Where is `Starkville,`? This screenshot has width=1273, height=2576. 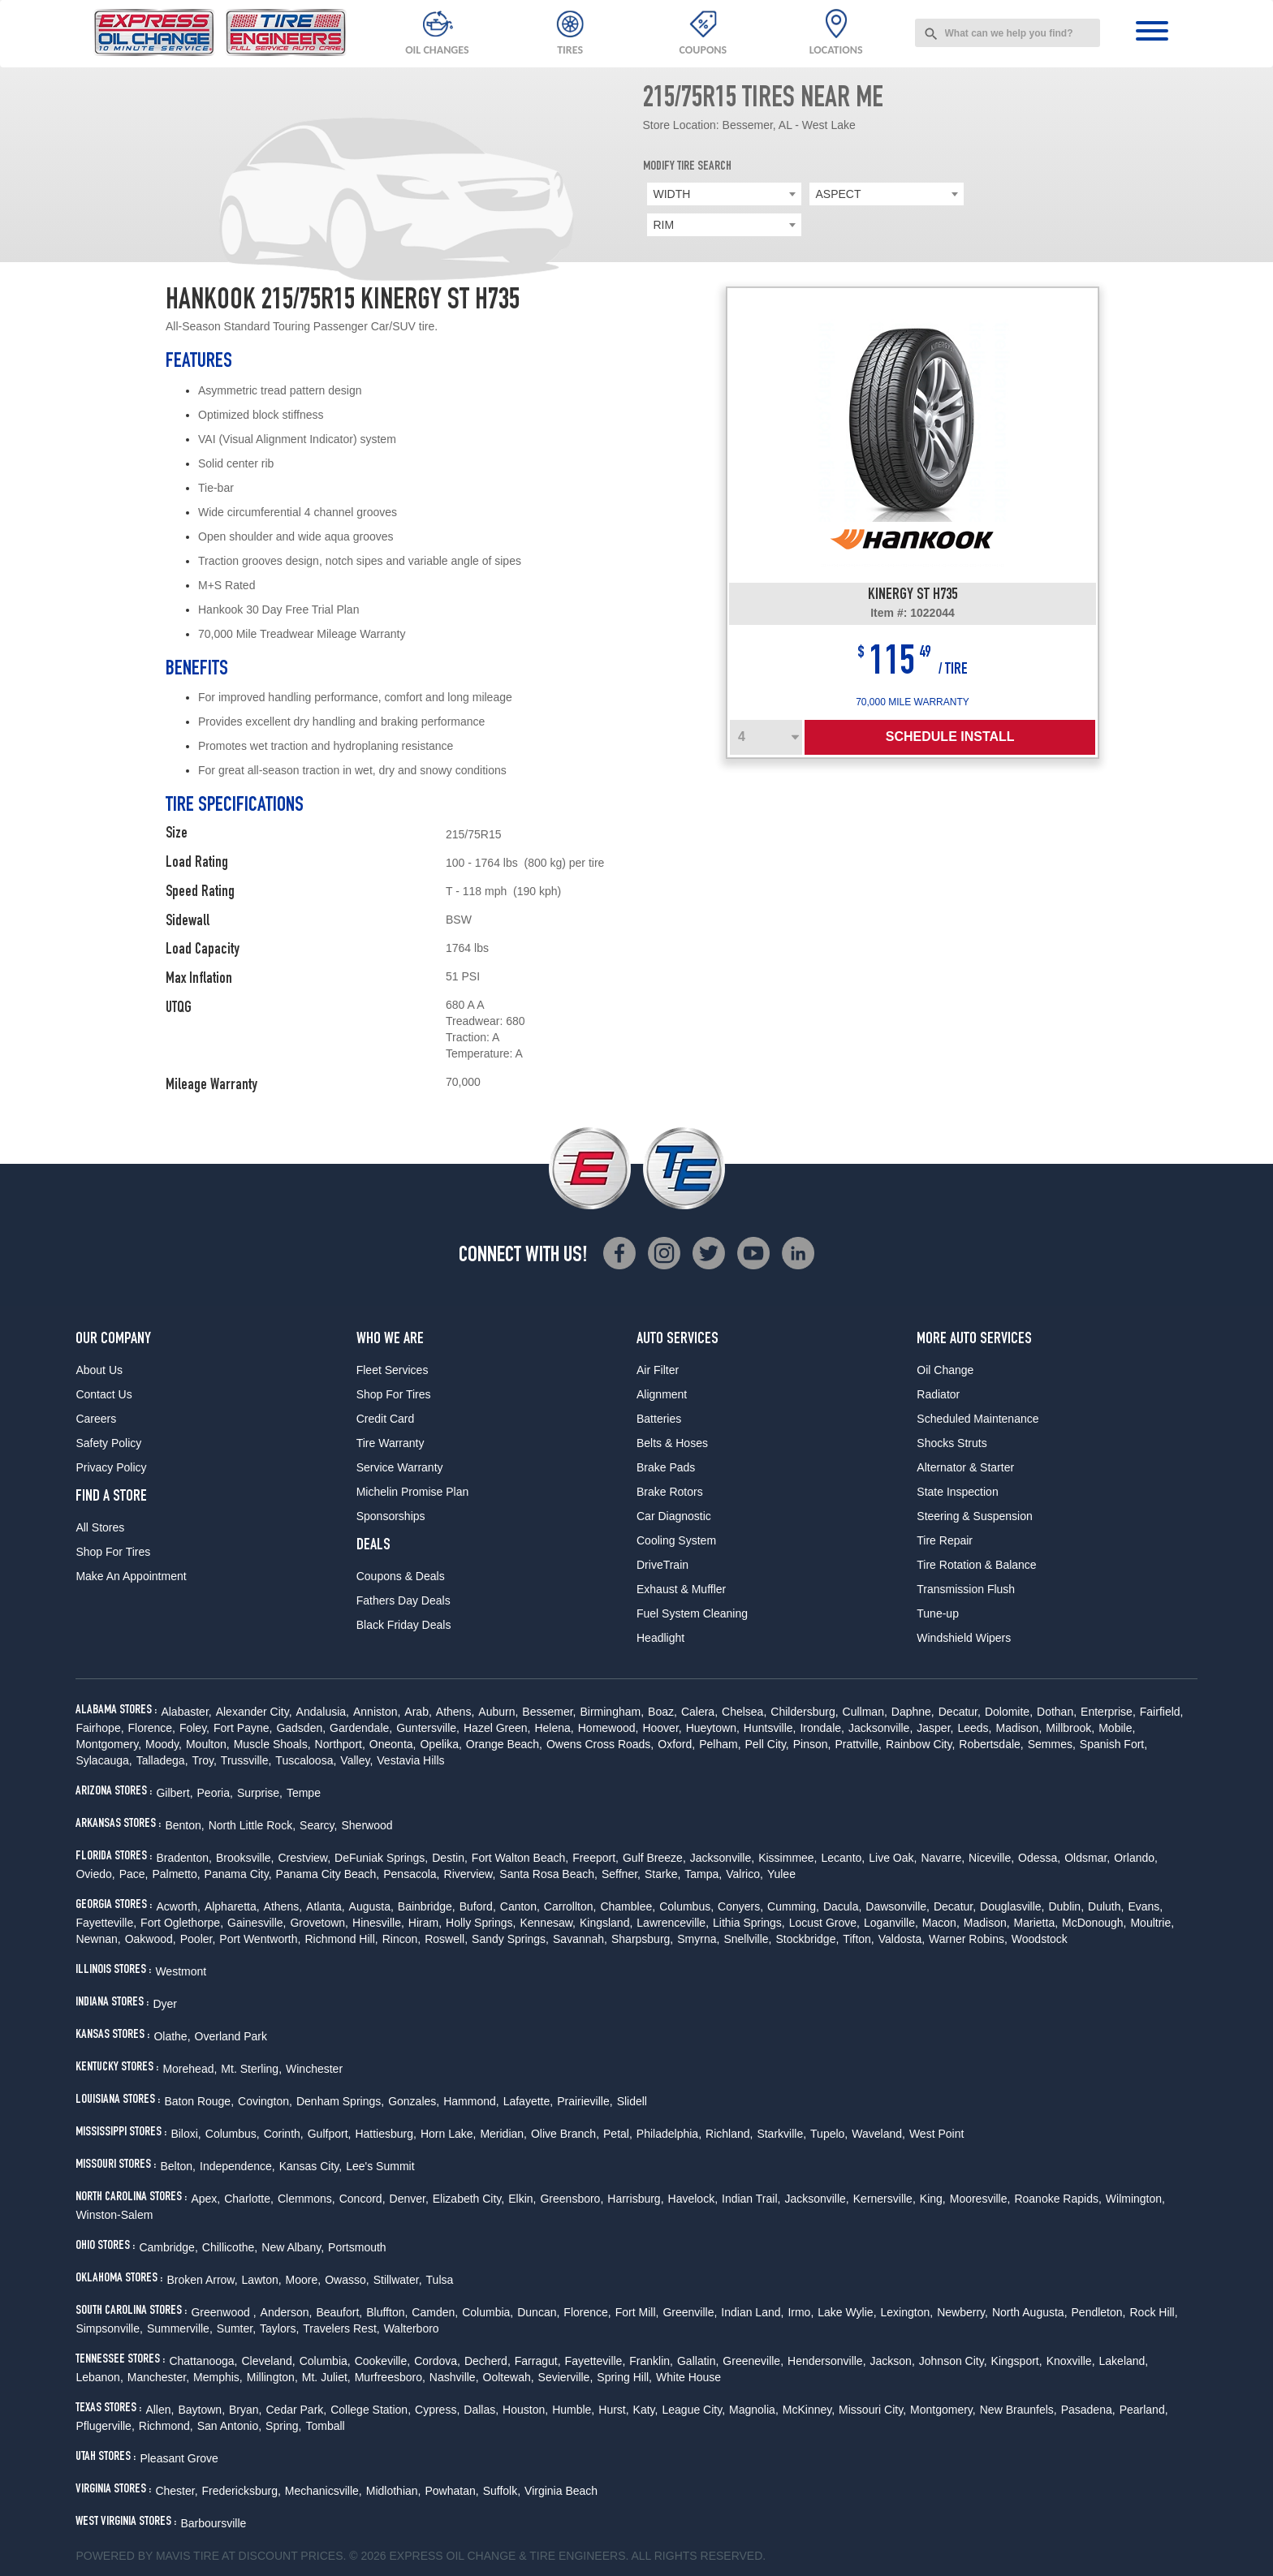 Starkville, is located at coordinates (781, 2133).